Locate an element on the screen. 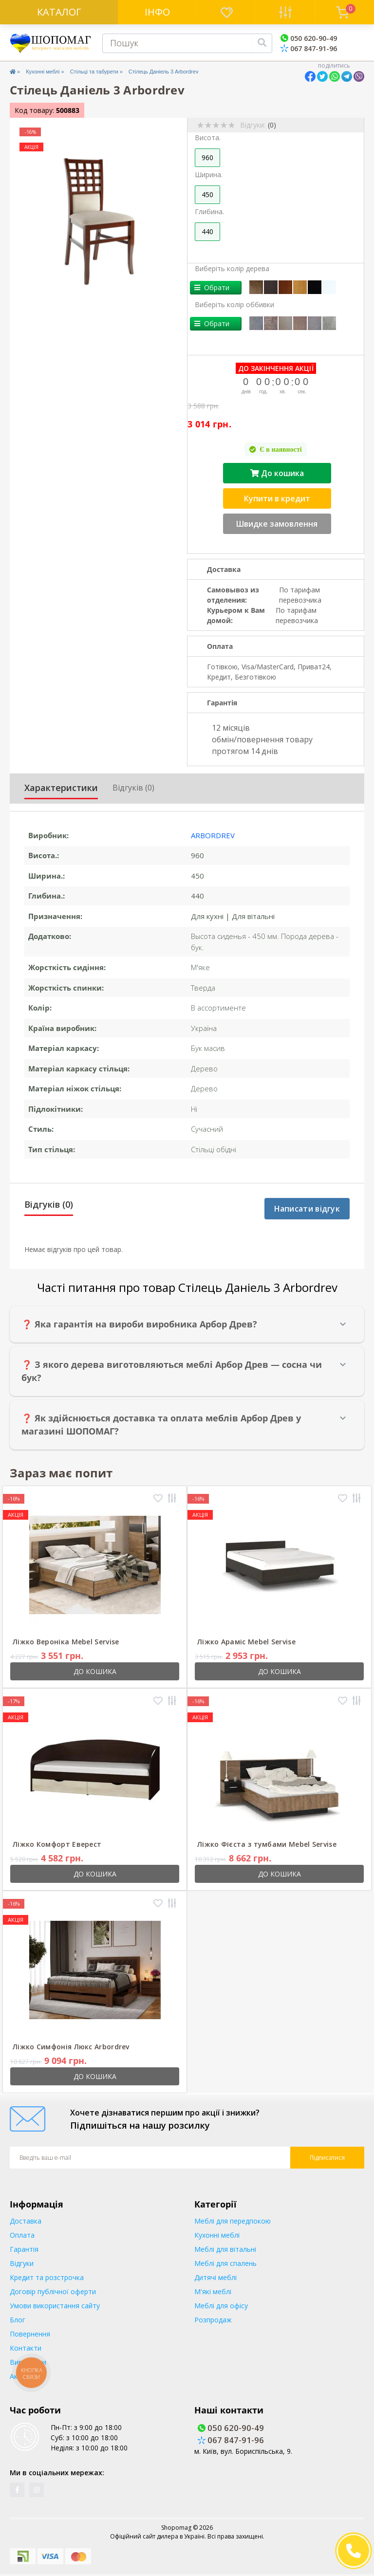 Image resolution: width=374 pixels, height=2576 pixels. Розпродаж is located at coordinates (213, 2319).